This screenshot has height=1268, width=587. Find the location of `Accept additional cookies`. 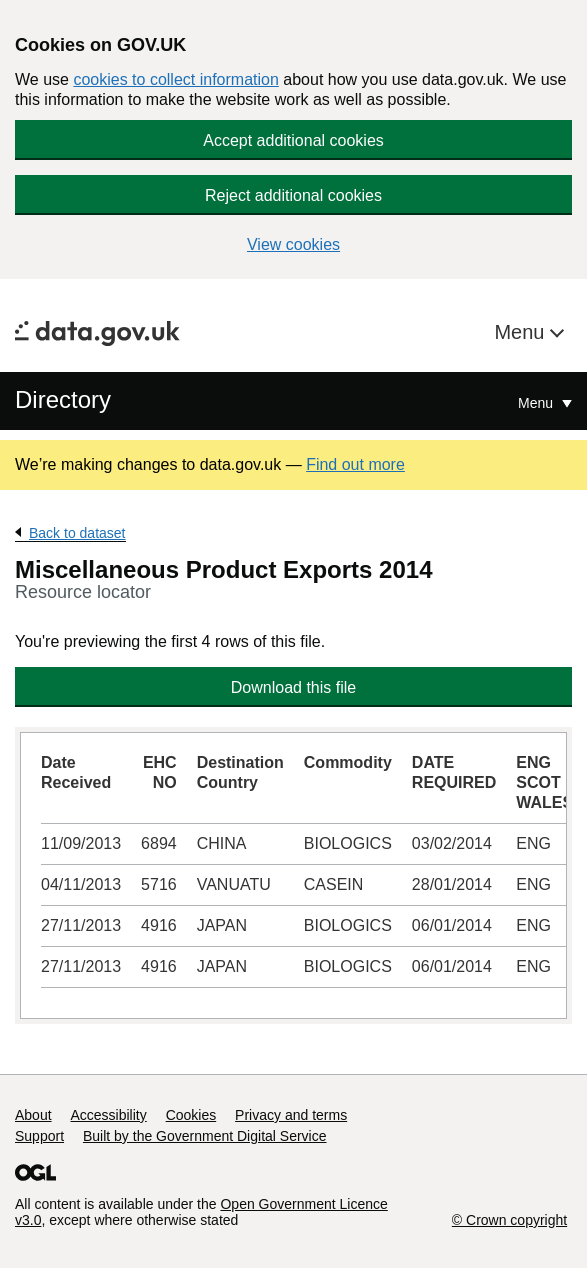

Accept additional cookies is located at coordinates (293, 140).